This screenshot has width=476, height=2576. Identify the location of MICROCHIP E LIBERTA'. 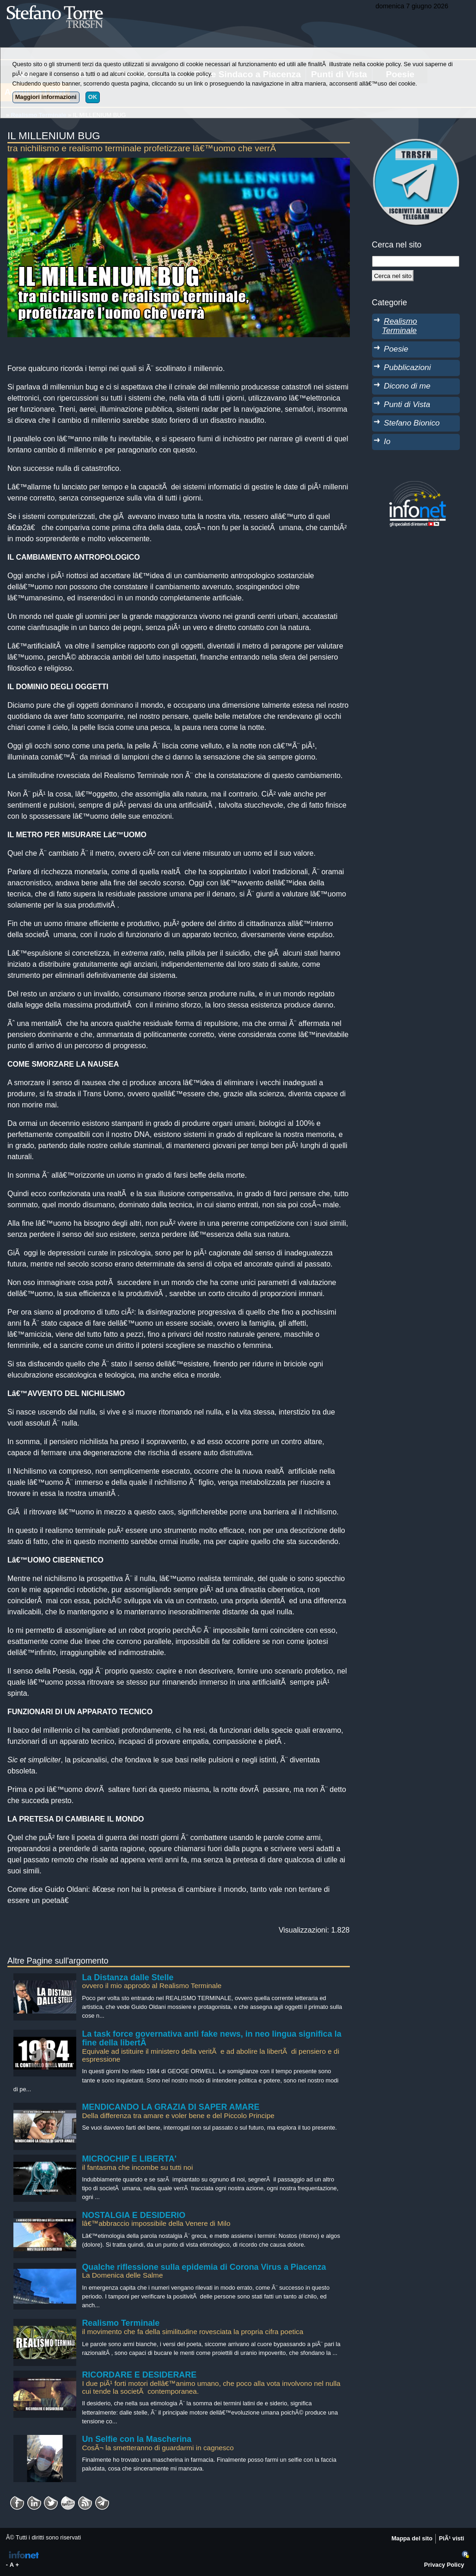
(129, 2158).